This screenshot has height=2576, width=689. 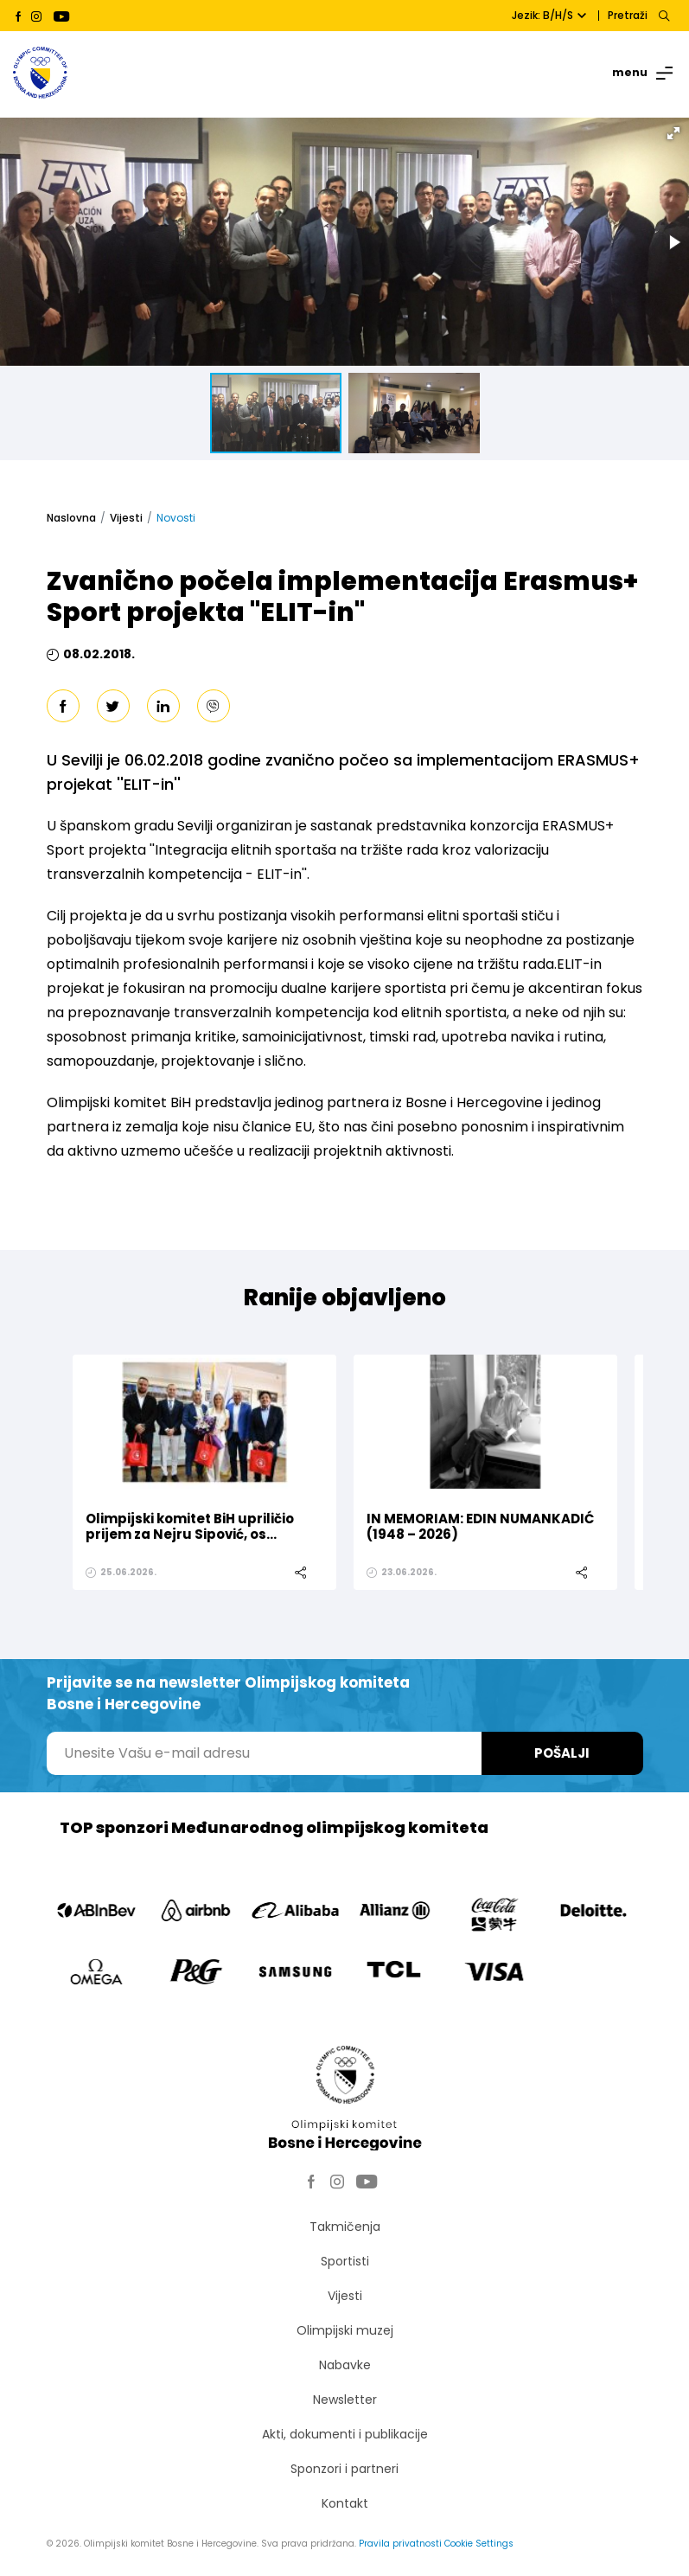 I want to click on Newsletter, so click(x=345, y=2399).